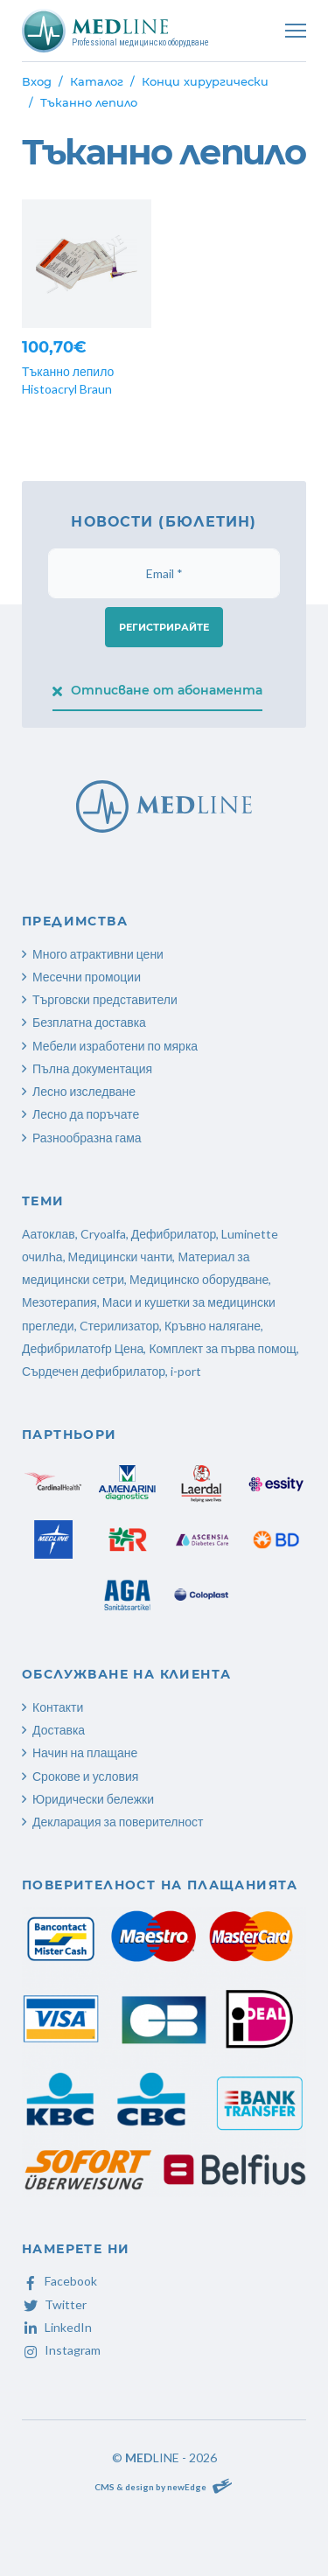  Describe the element at coordinates (96, 81) in the screenshot. I see `Каталог` at that location.